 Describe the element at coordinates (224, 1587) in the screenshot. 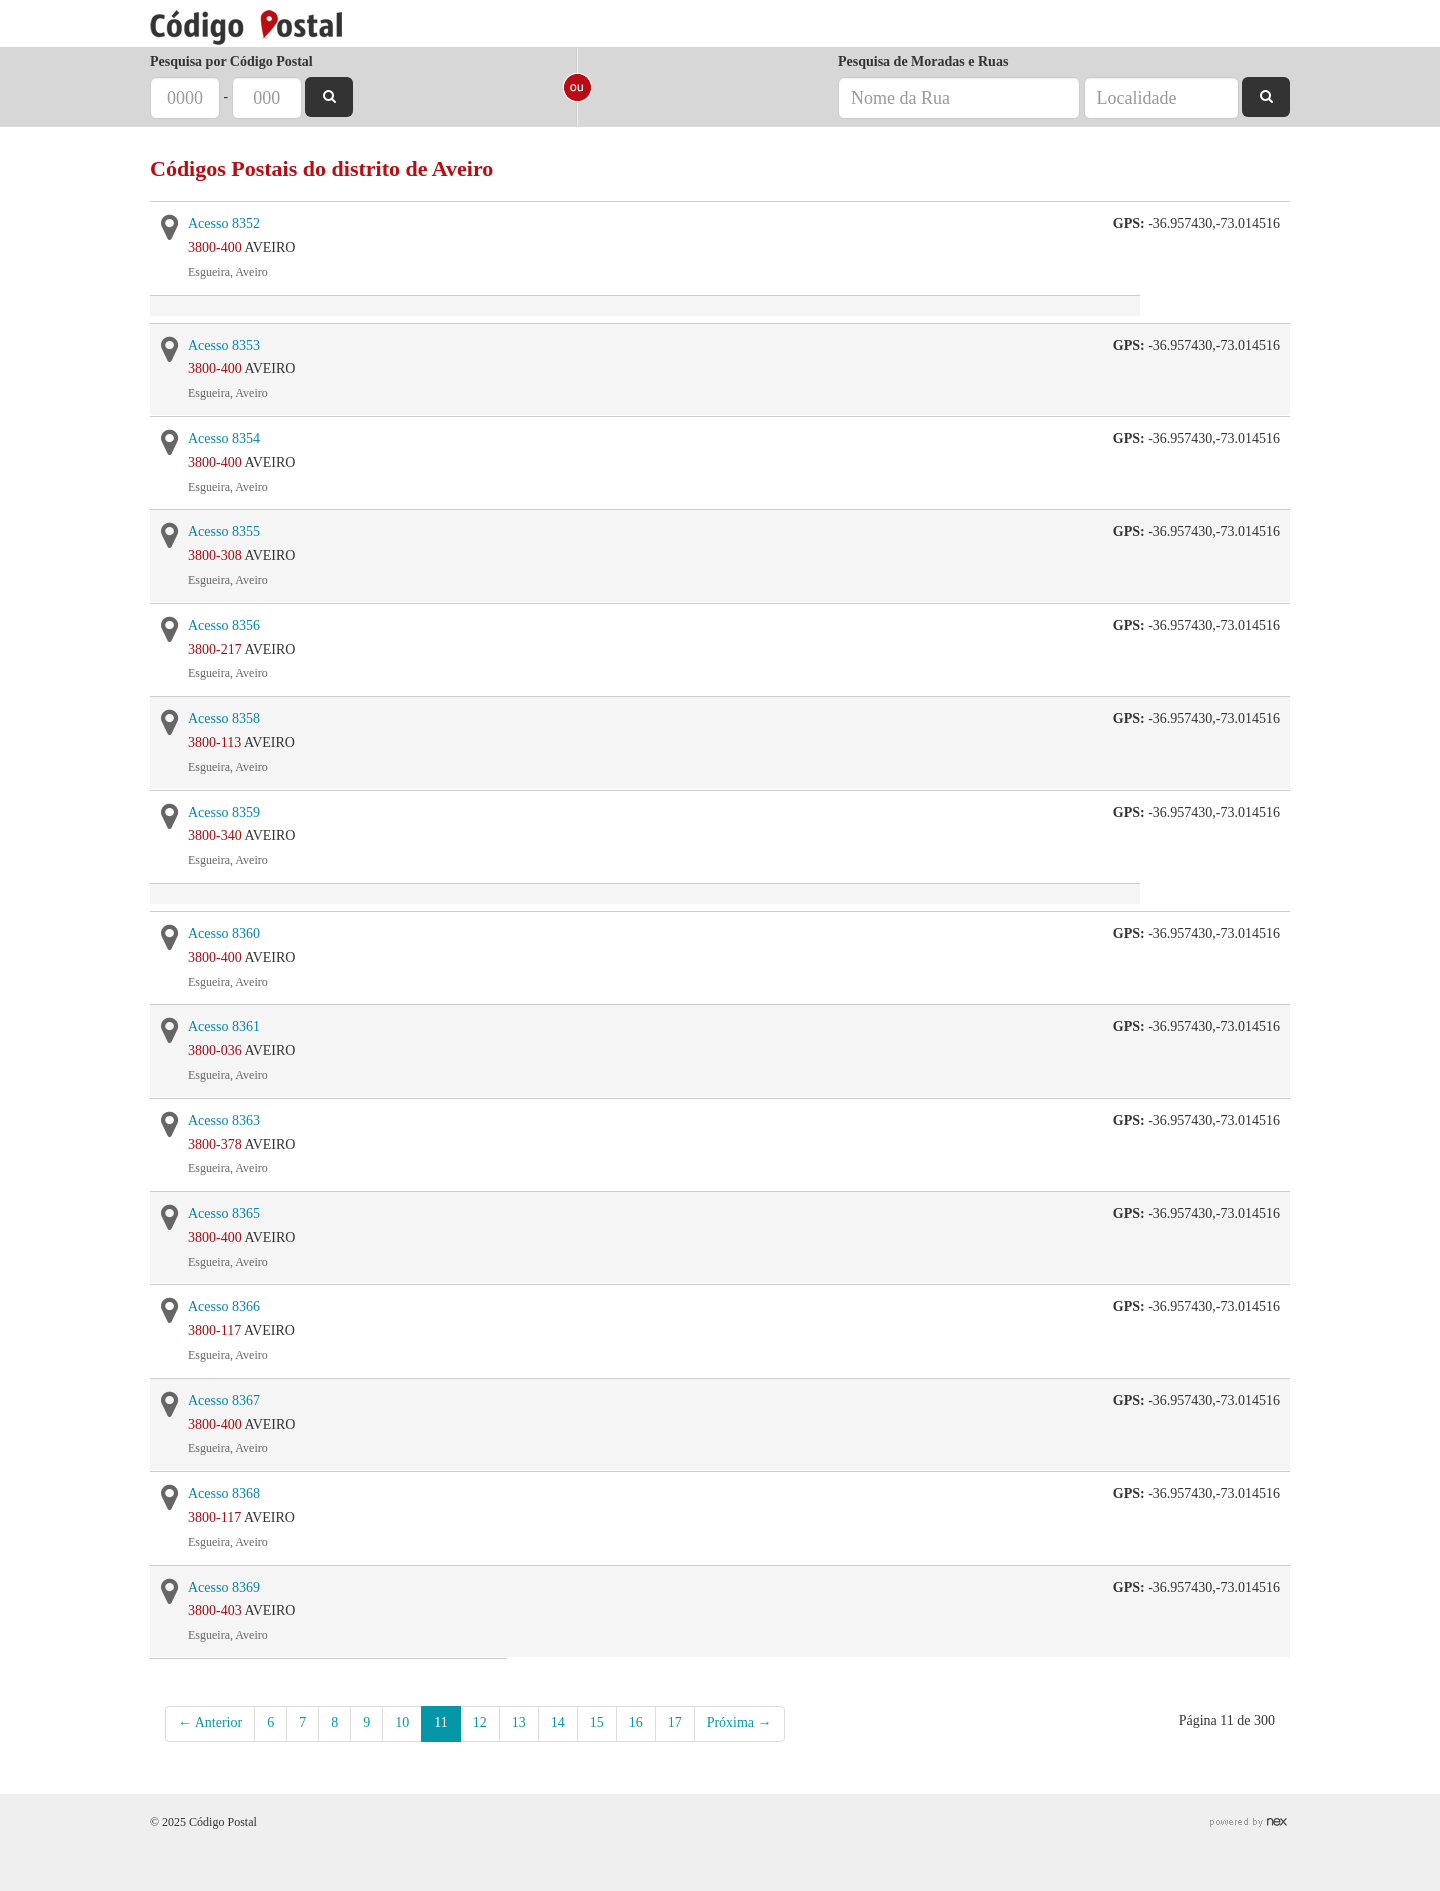

I see `Acesso 8369` at that location.